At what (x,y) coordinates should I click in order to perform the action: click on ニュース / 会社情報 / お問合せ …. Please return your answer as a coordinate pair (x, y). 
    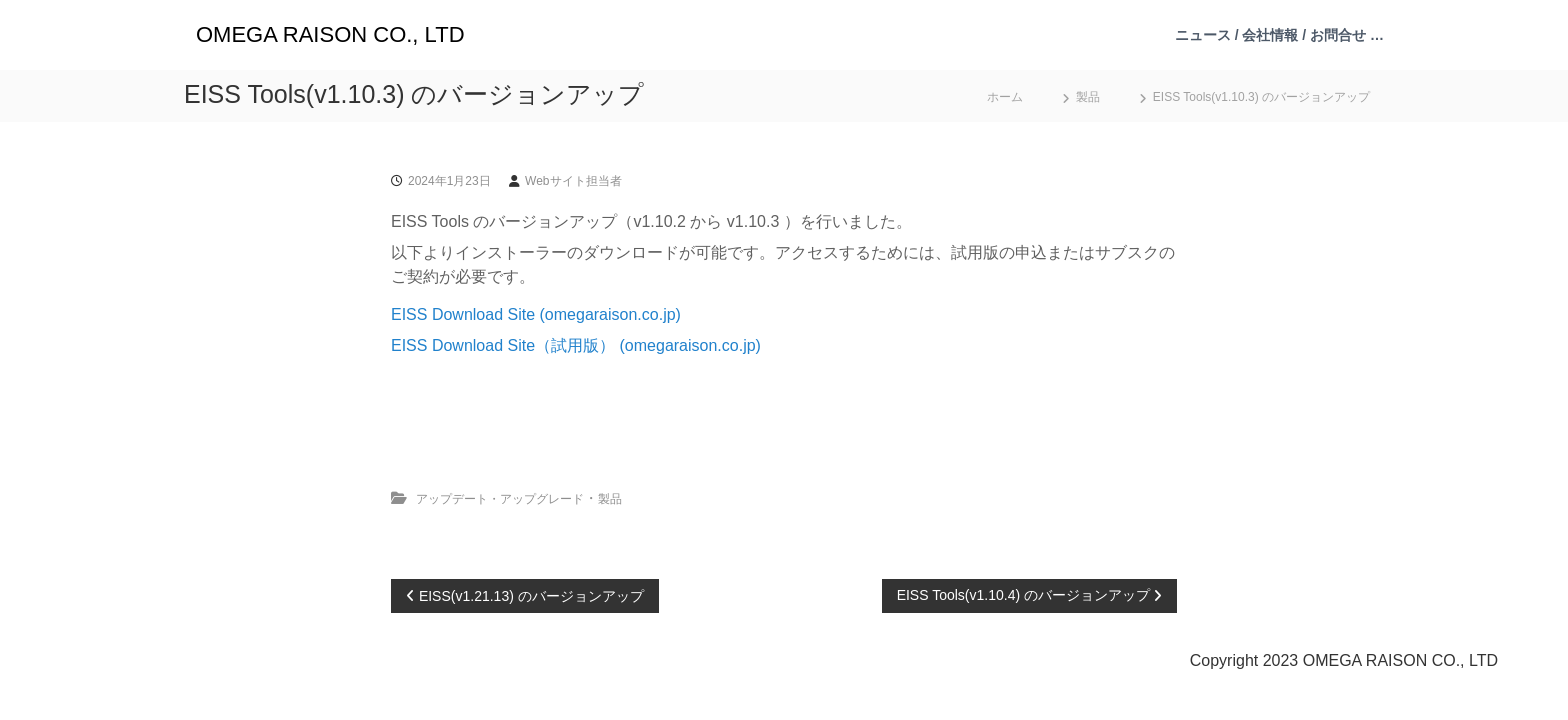
    Looking at the image, I should click on (1279, 35).